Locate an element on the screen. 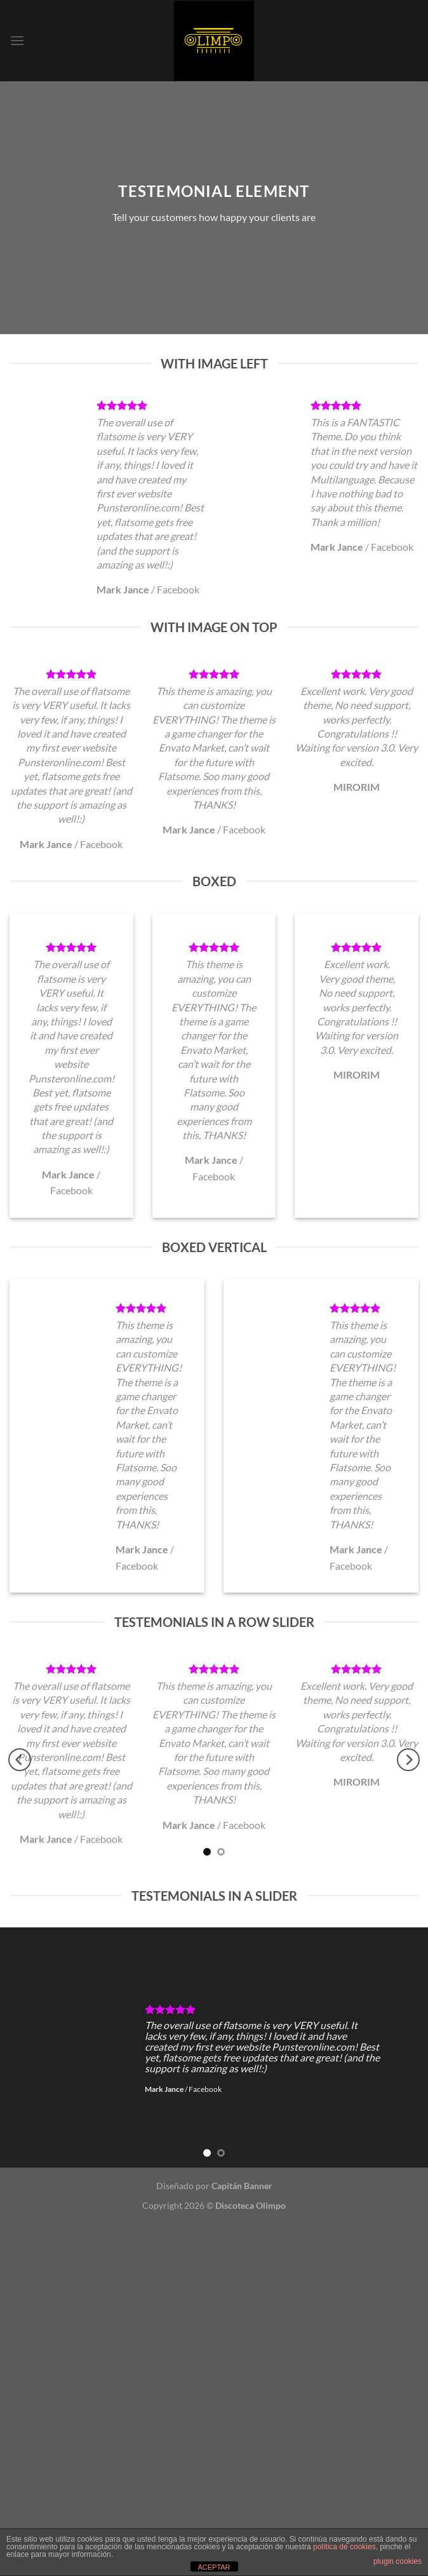 Image resolution: width=428 pixels, height=2576 pixels. ACEPTAR is located at coordinates (213, 2567).